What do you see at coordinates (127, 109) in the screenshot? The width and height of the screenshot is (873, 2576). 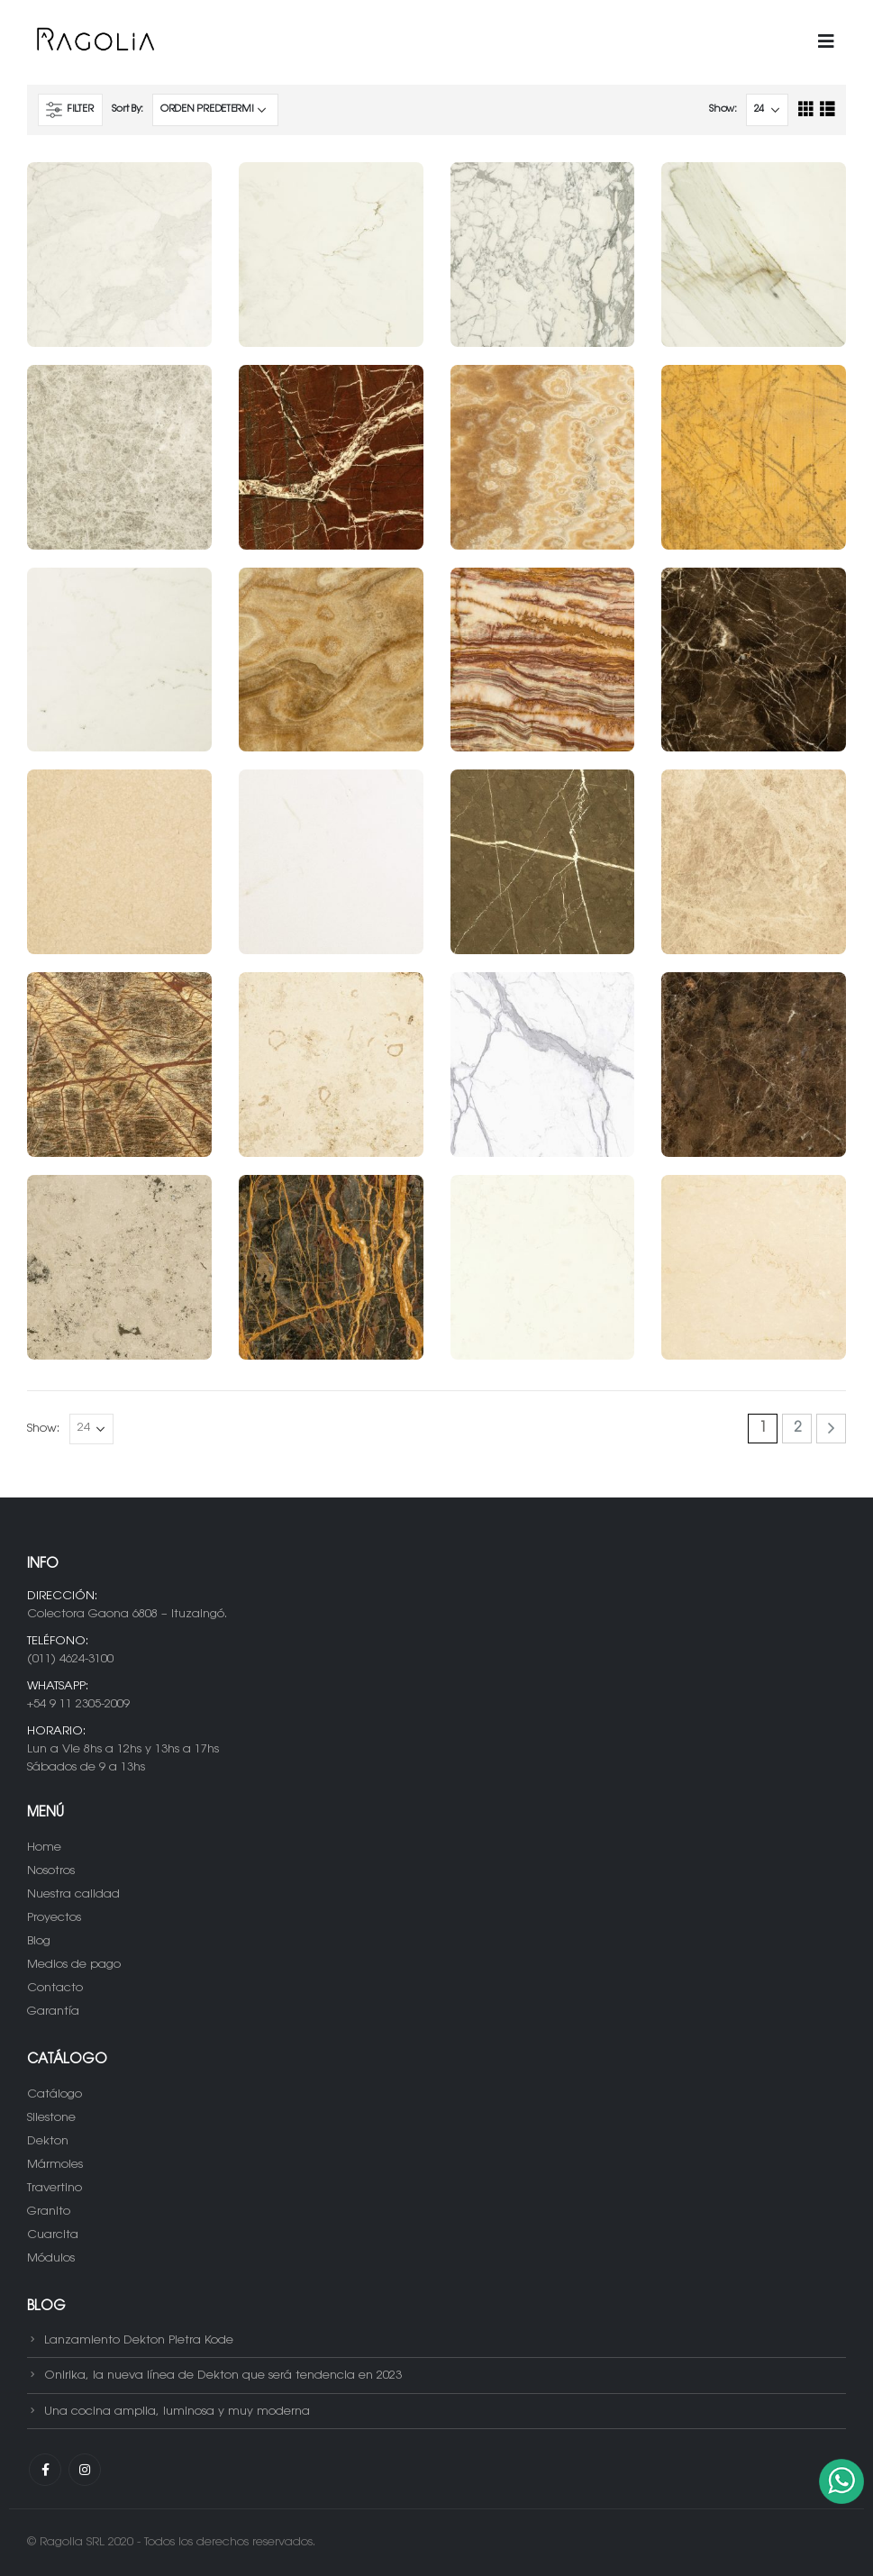 I see `Sort By:` at bounding box center [127, 109].